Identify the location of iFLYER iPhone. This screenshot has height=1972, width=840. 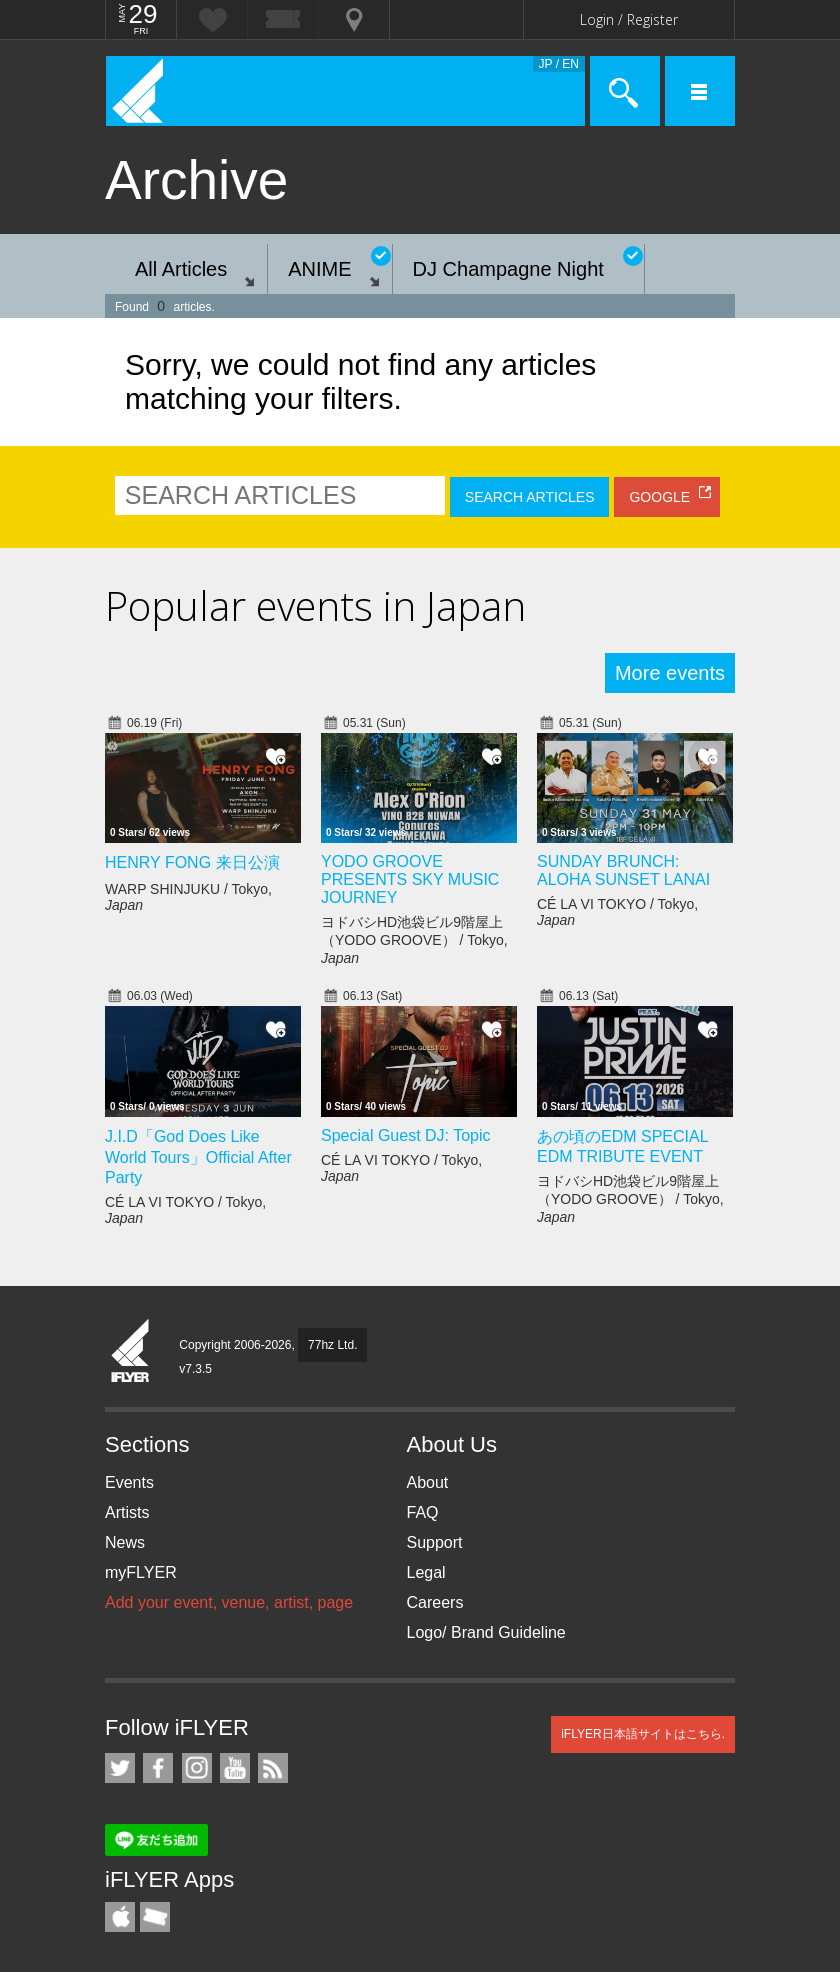
(120, 1917).